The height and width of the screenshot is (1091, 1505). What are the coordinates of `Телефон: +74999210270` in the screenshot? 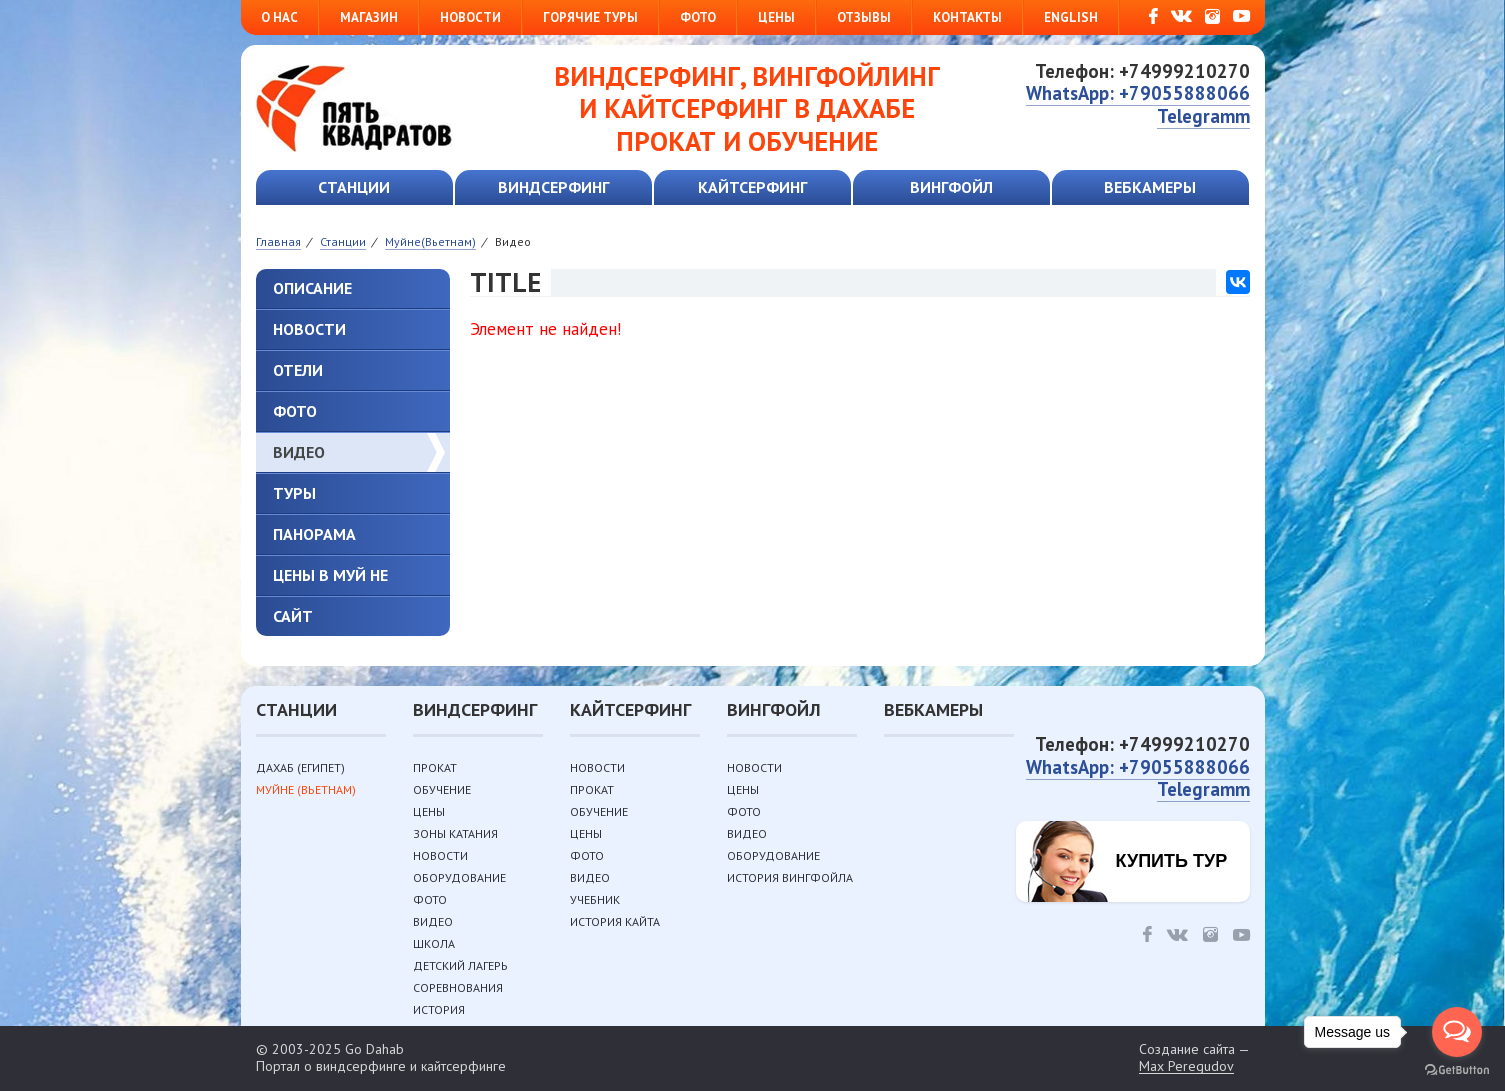 It's located at (1142, 71).